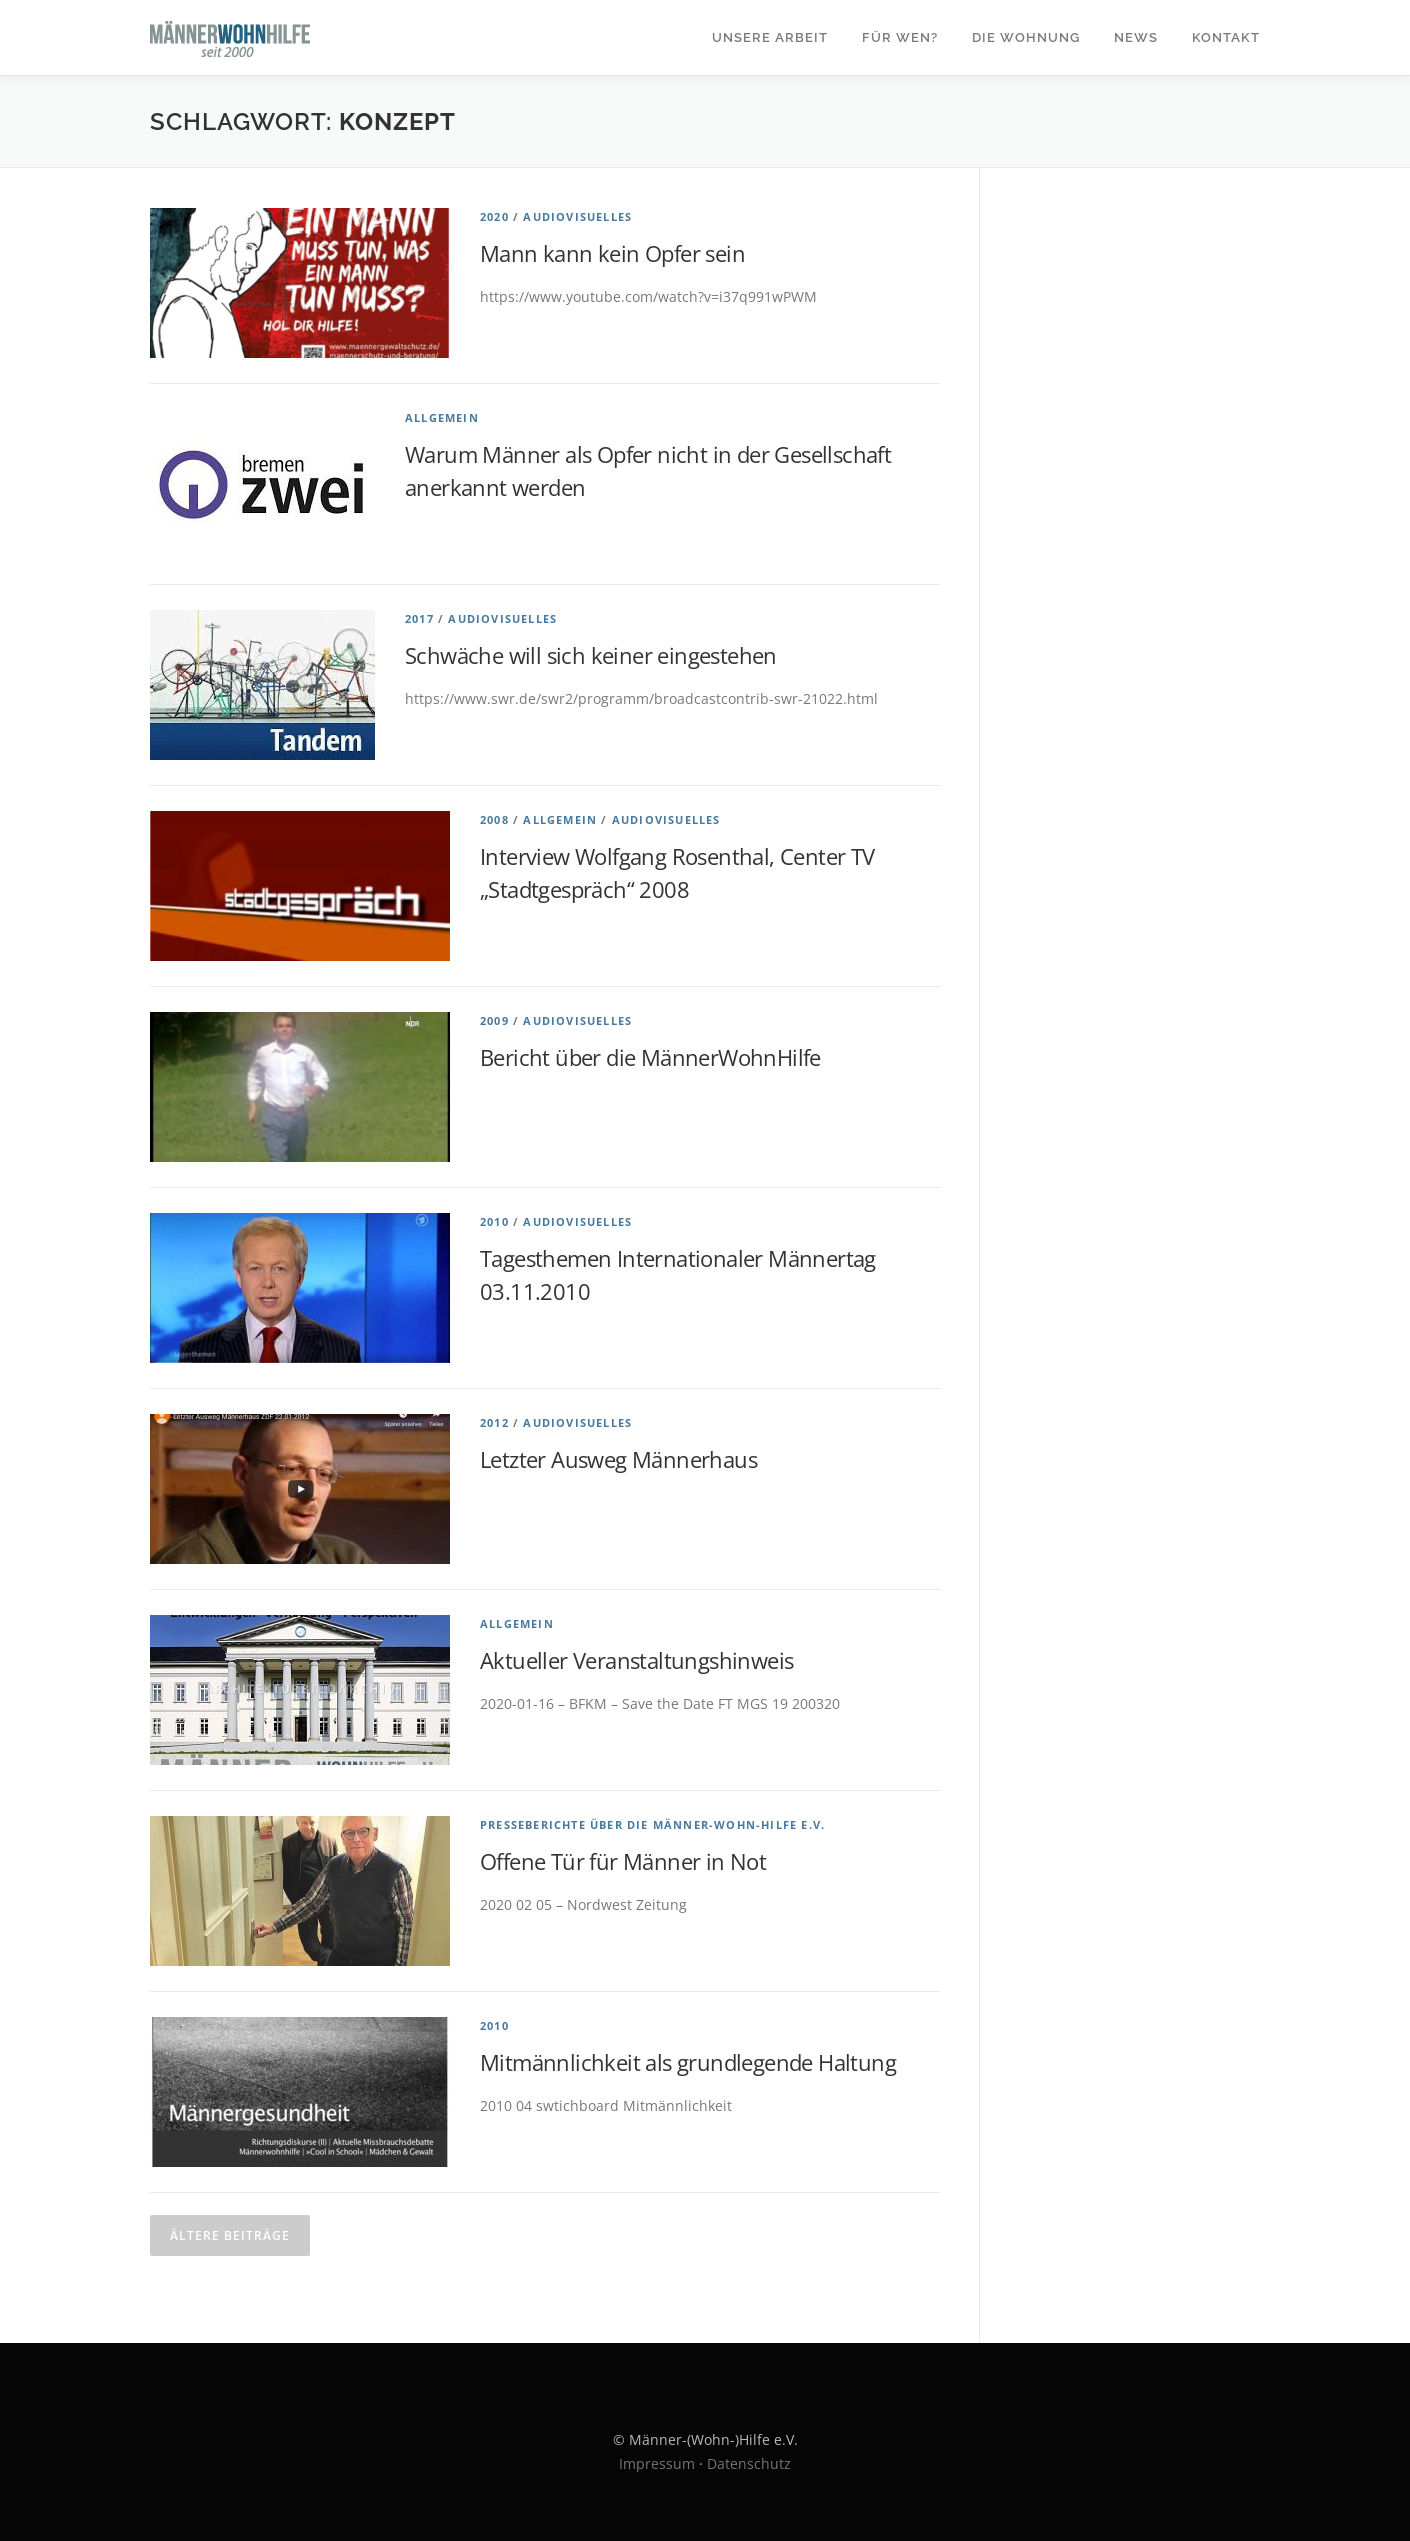 The width and height of the screenshot is (1410, 2541). I want to click on Letzter Ausweg Männerhaus, so click(618, 1459).